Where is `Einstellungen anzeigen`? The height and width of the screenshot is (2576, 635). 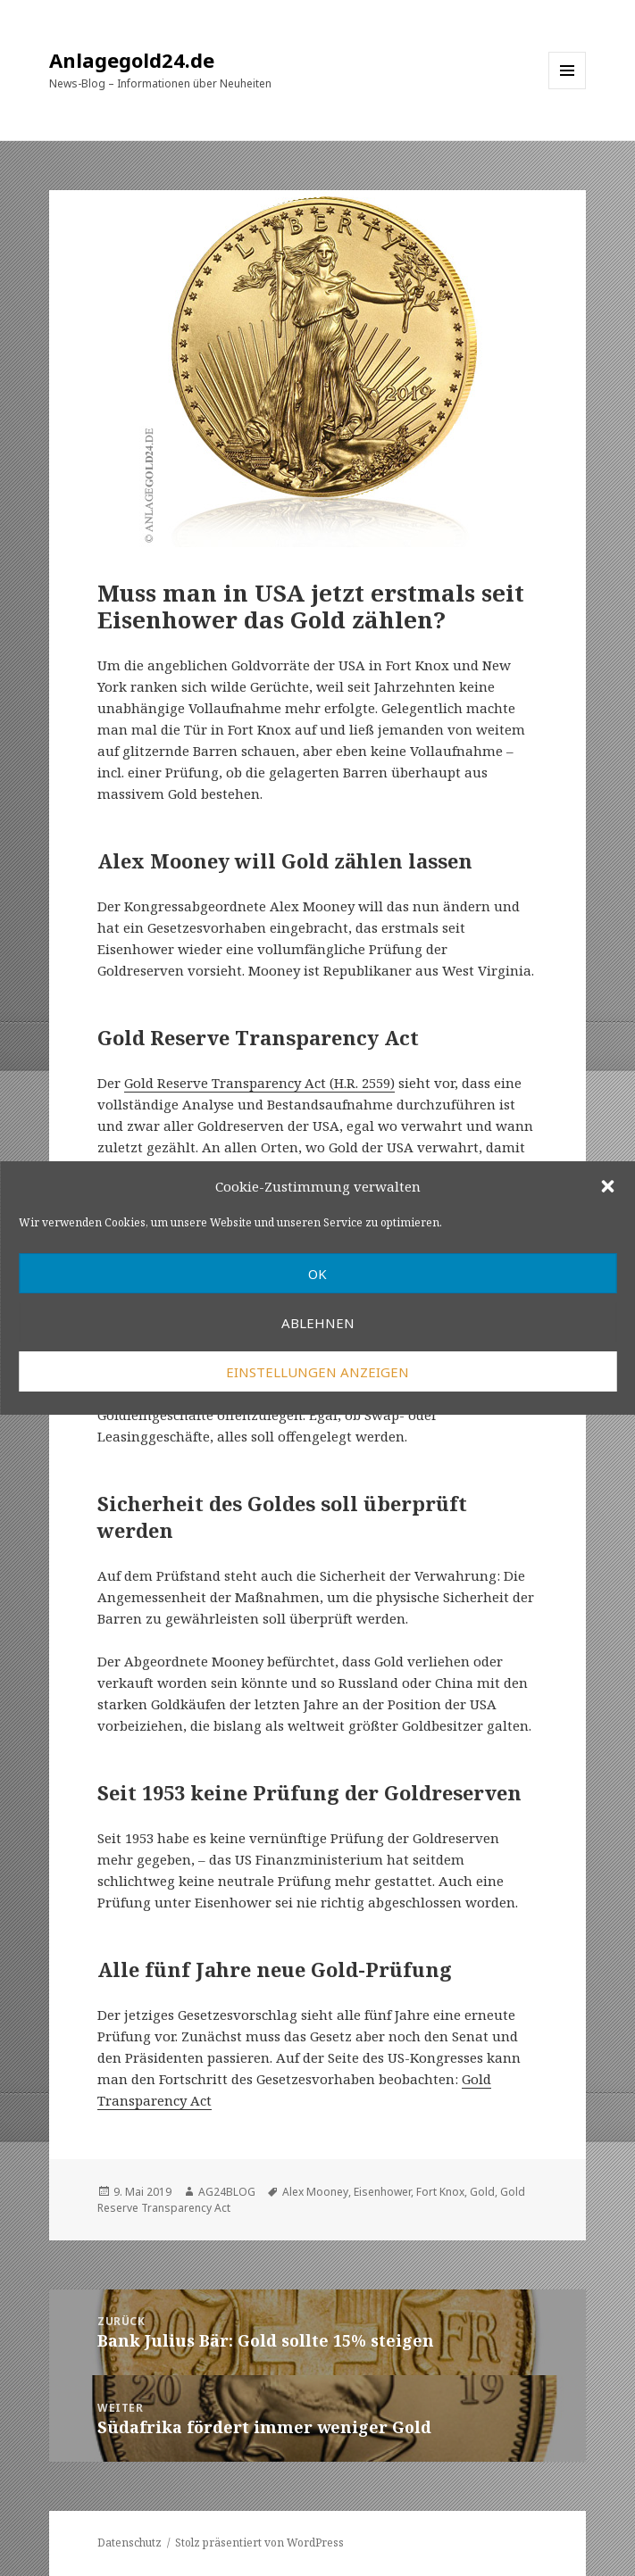
Einstellungen anzeigen is located at coordinates (317, 1372).